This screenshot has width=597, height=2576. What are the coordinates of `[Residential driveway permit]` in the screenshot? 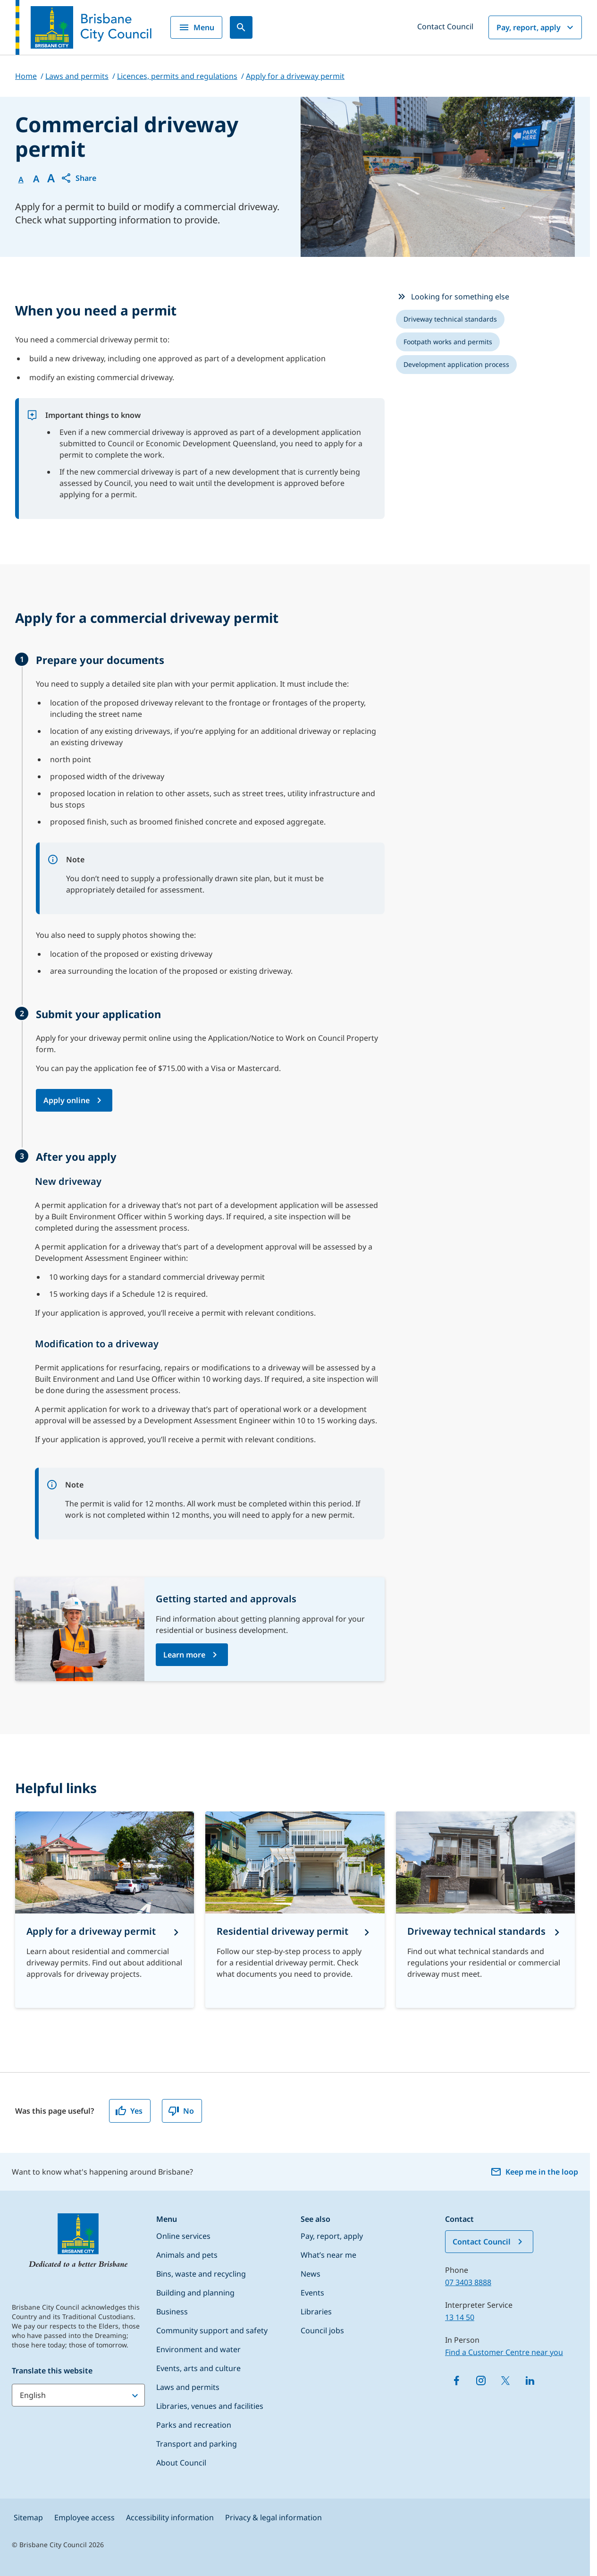 It's located at (294, 1909).